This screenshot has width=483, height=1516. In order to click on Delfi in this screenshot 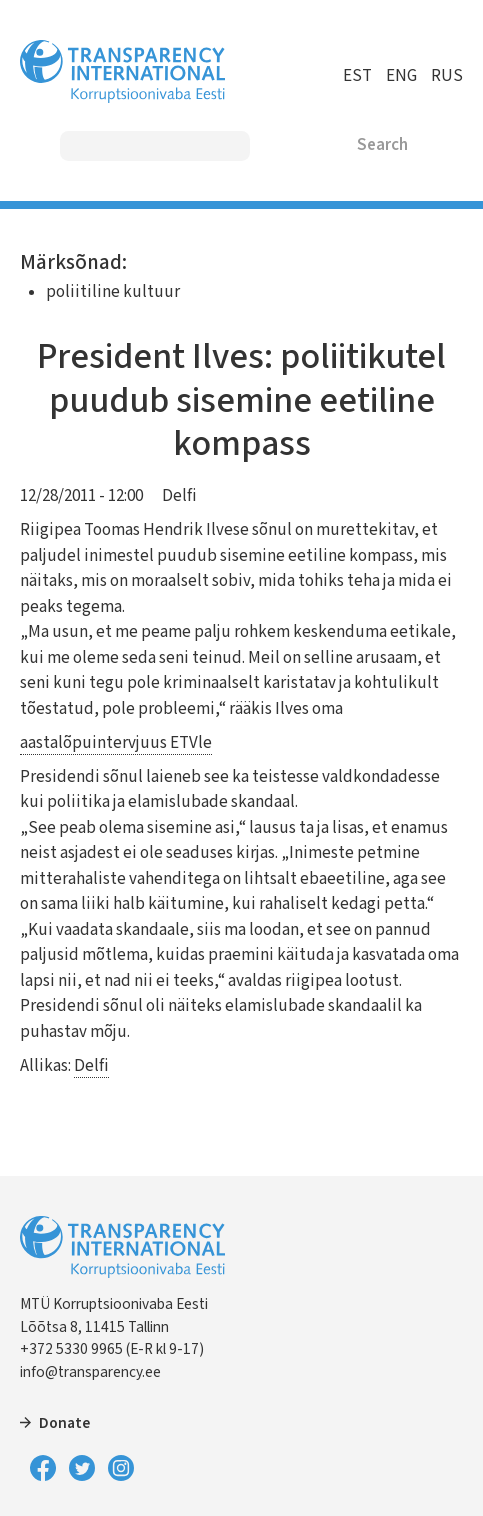, I will do `click(179, 496)`.